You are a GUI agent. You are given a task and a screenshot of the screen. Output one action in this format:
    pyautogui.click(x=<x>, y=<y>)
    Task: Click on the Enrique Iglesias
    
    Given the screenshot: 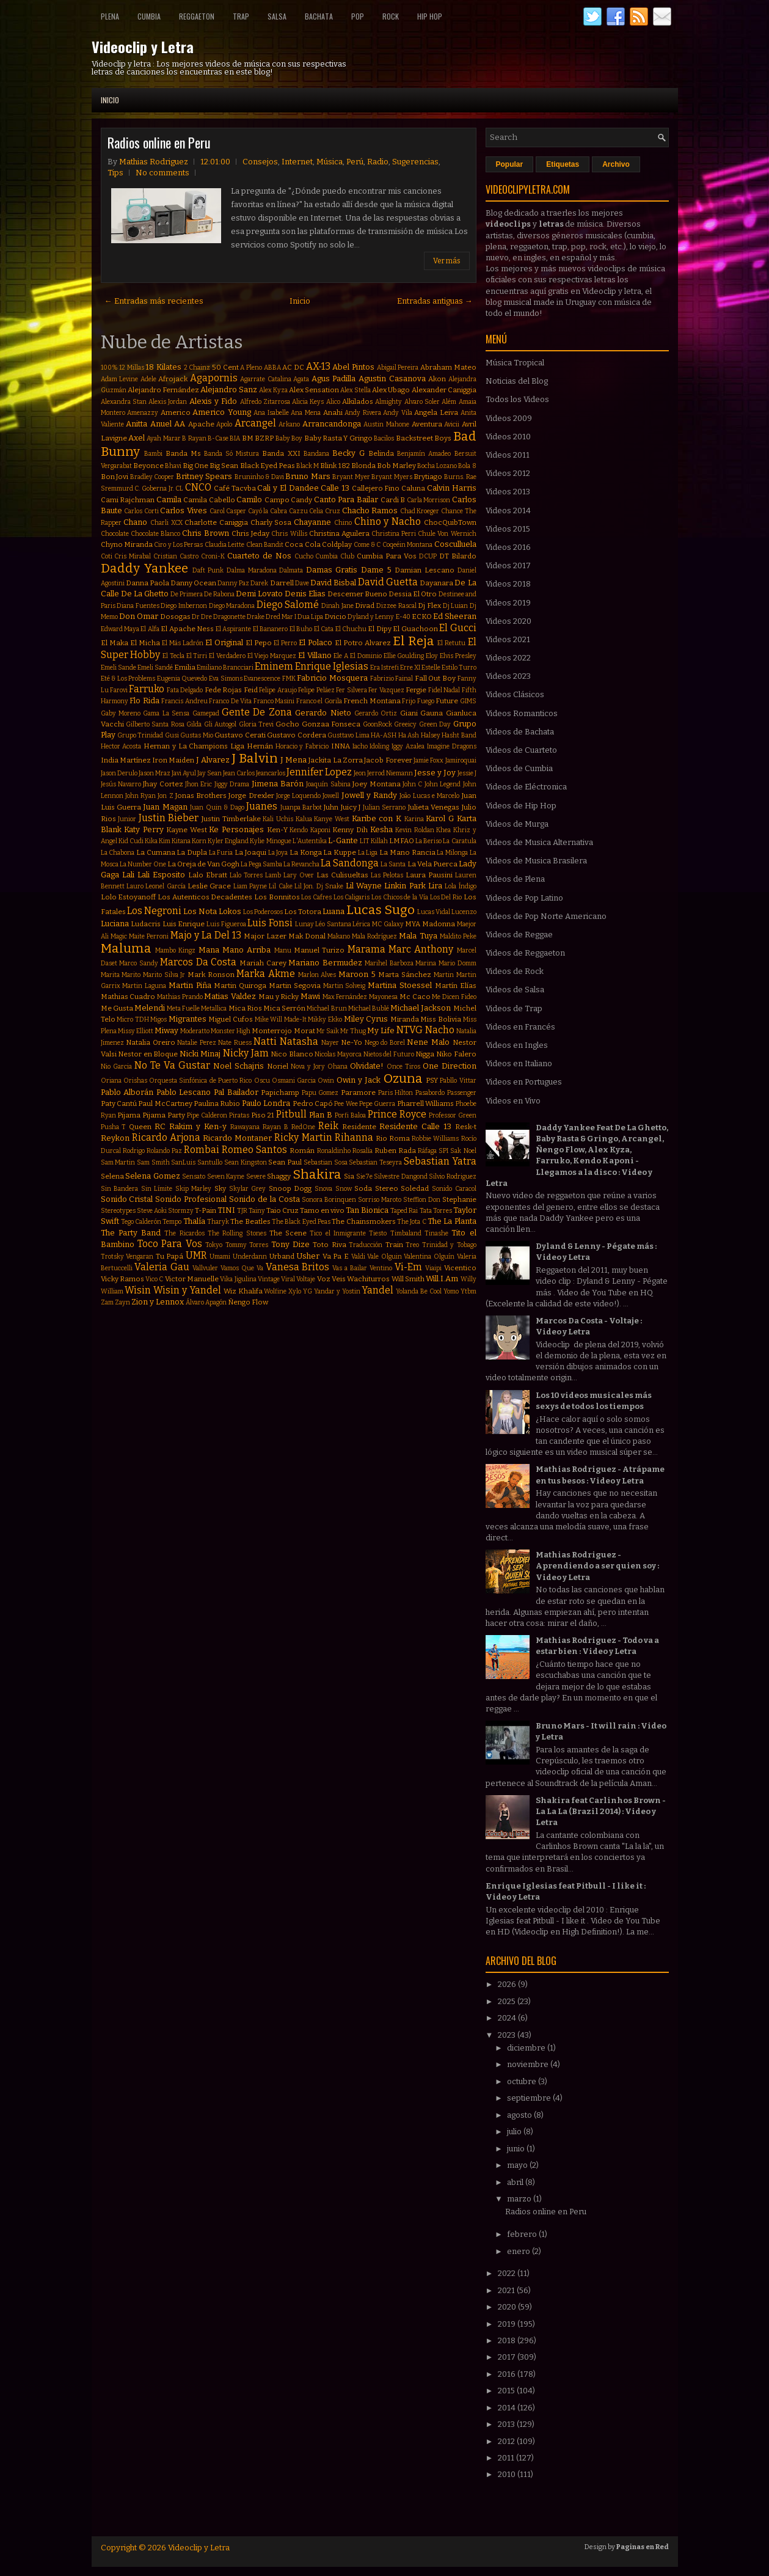 What is the action you would take?
    pyautogui.click(x=331, y=666)
    